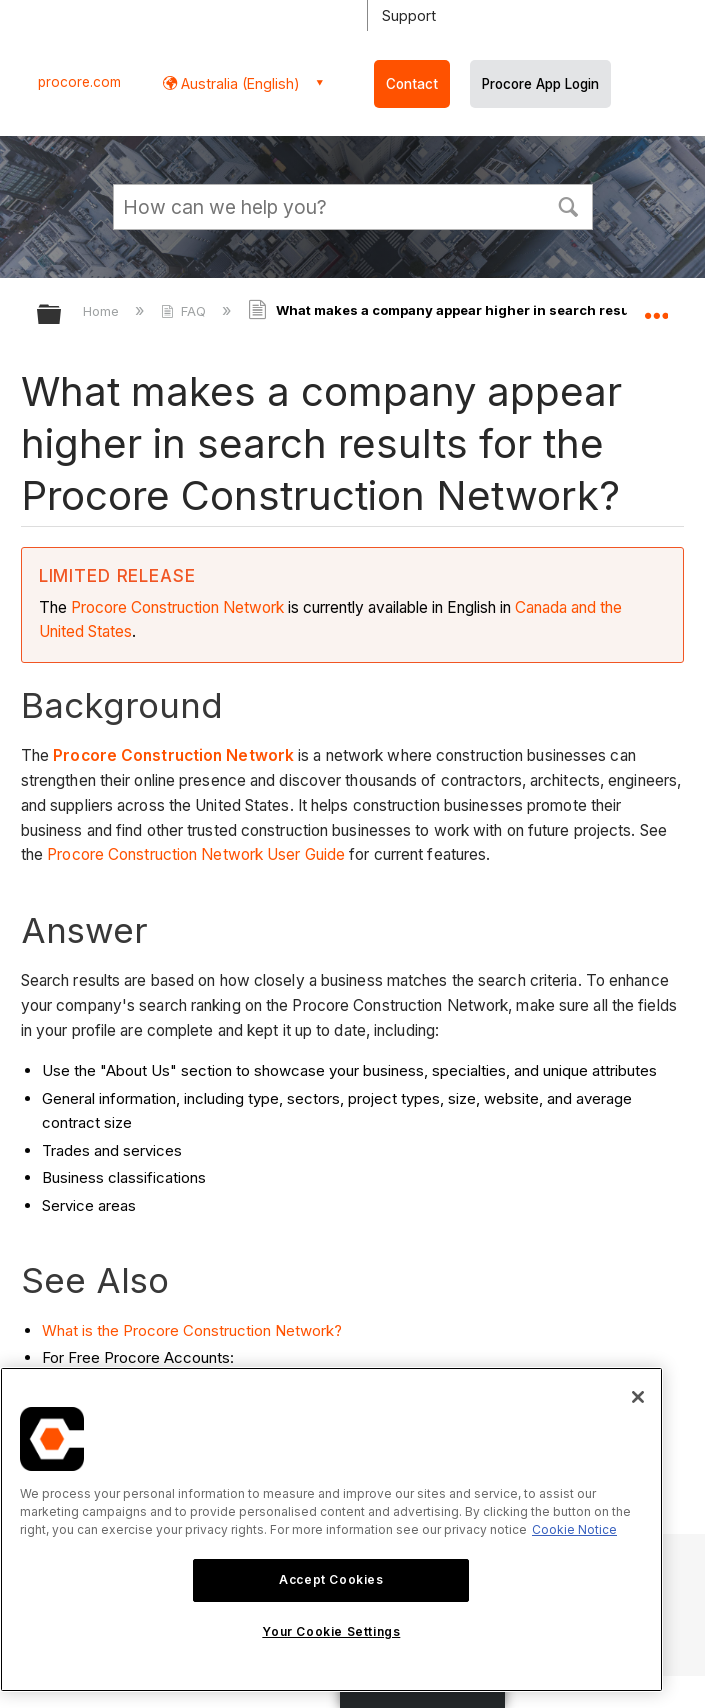 The width and height of the screenshot is (705, 1708). I want to click on Expand/collapse global location, so click(656, 308).